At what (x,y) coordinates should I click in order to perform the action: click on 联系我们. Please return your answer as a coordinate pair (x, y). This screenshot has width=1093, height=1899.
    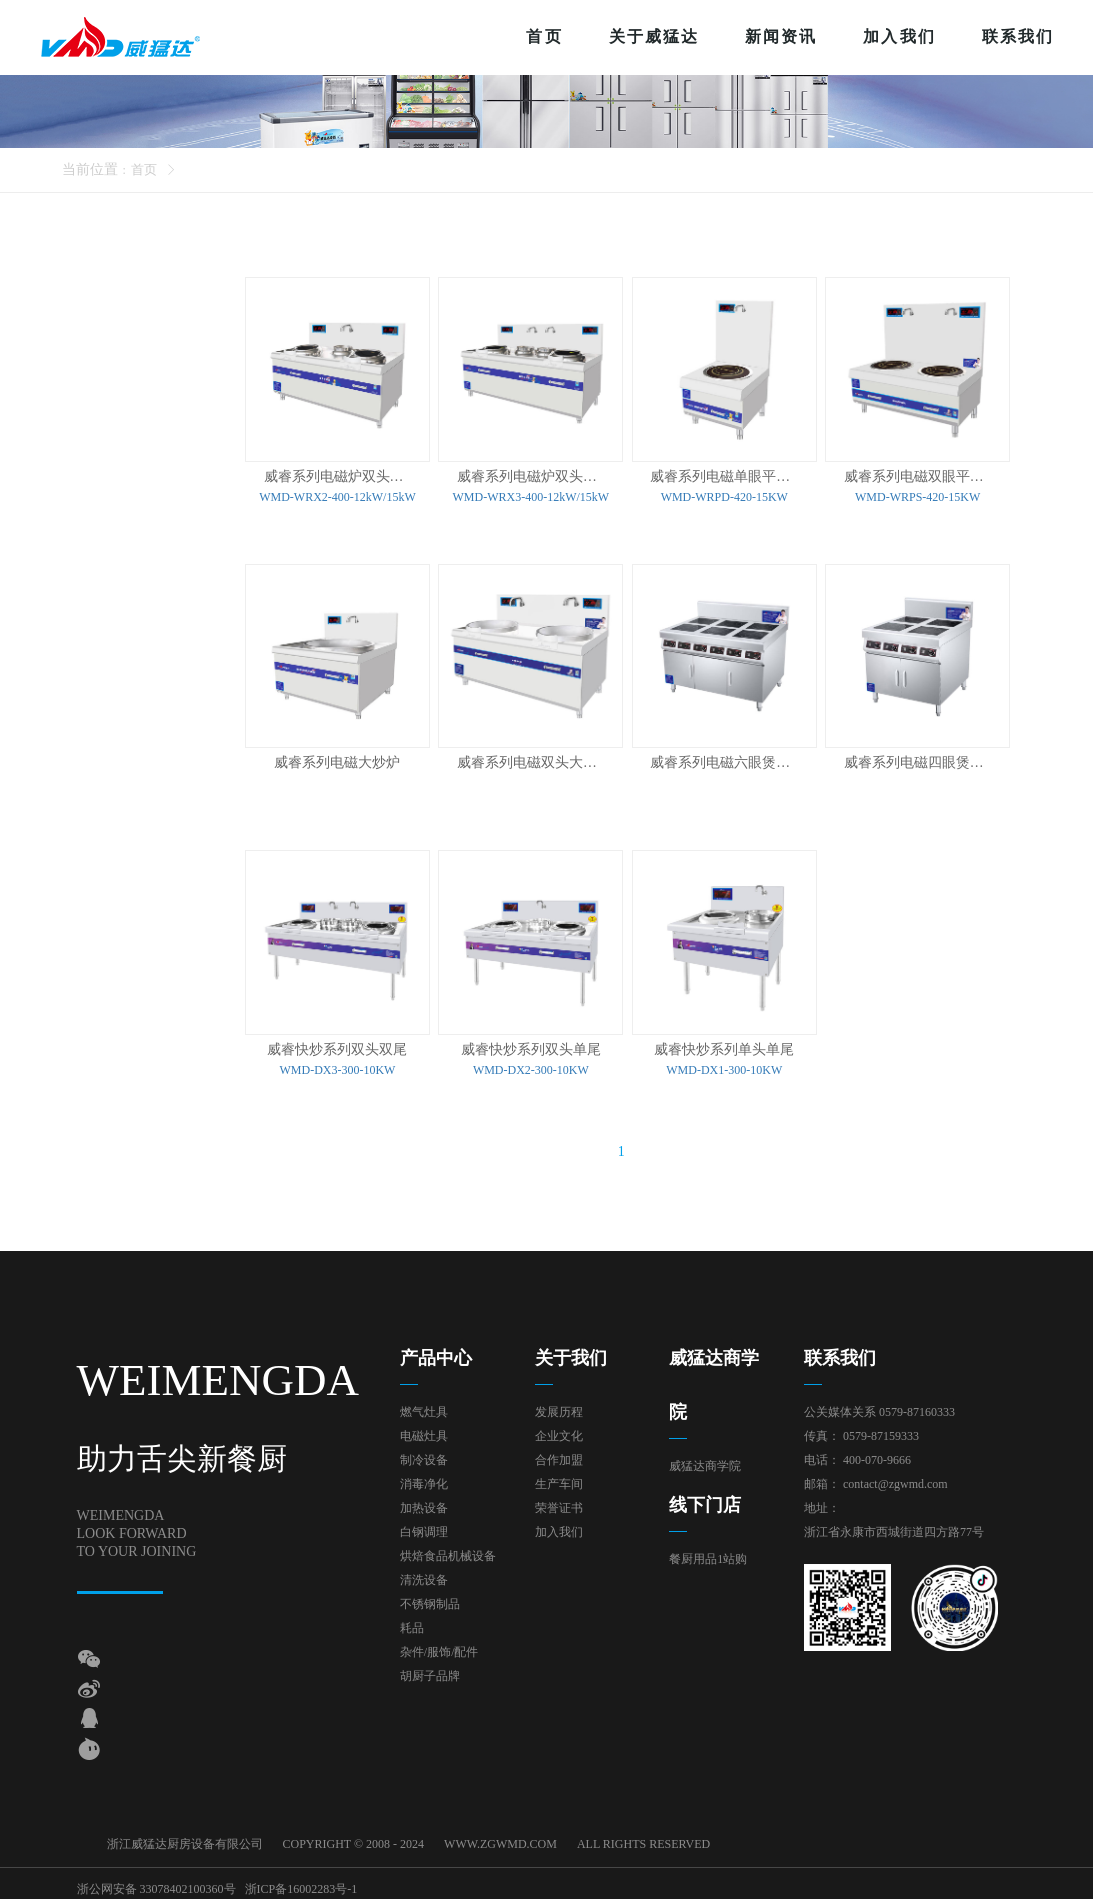
    Looking at the image, I should click on (1018, 36).